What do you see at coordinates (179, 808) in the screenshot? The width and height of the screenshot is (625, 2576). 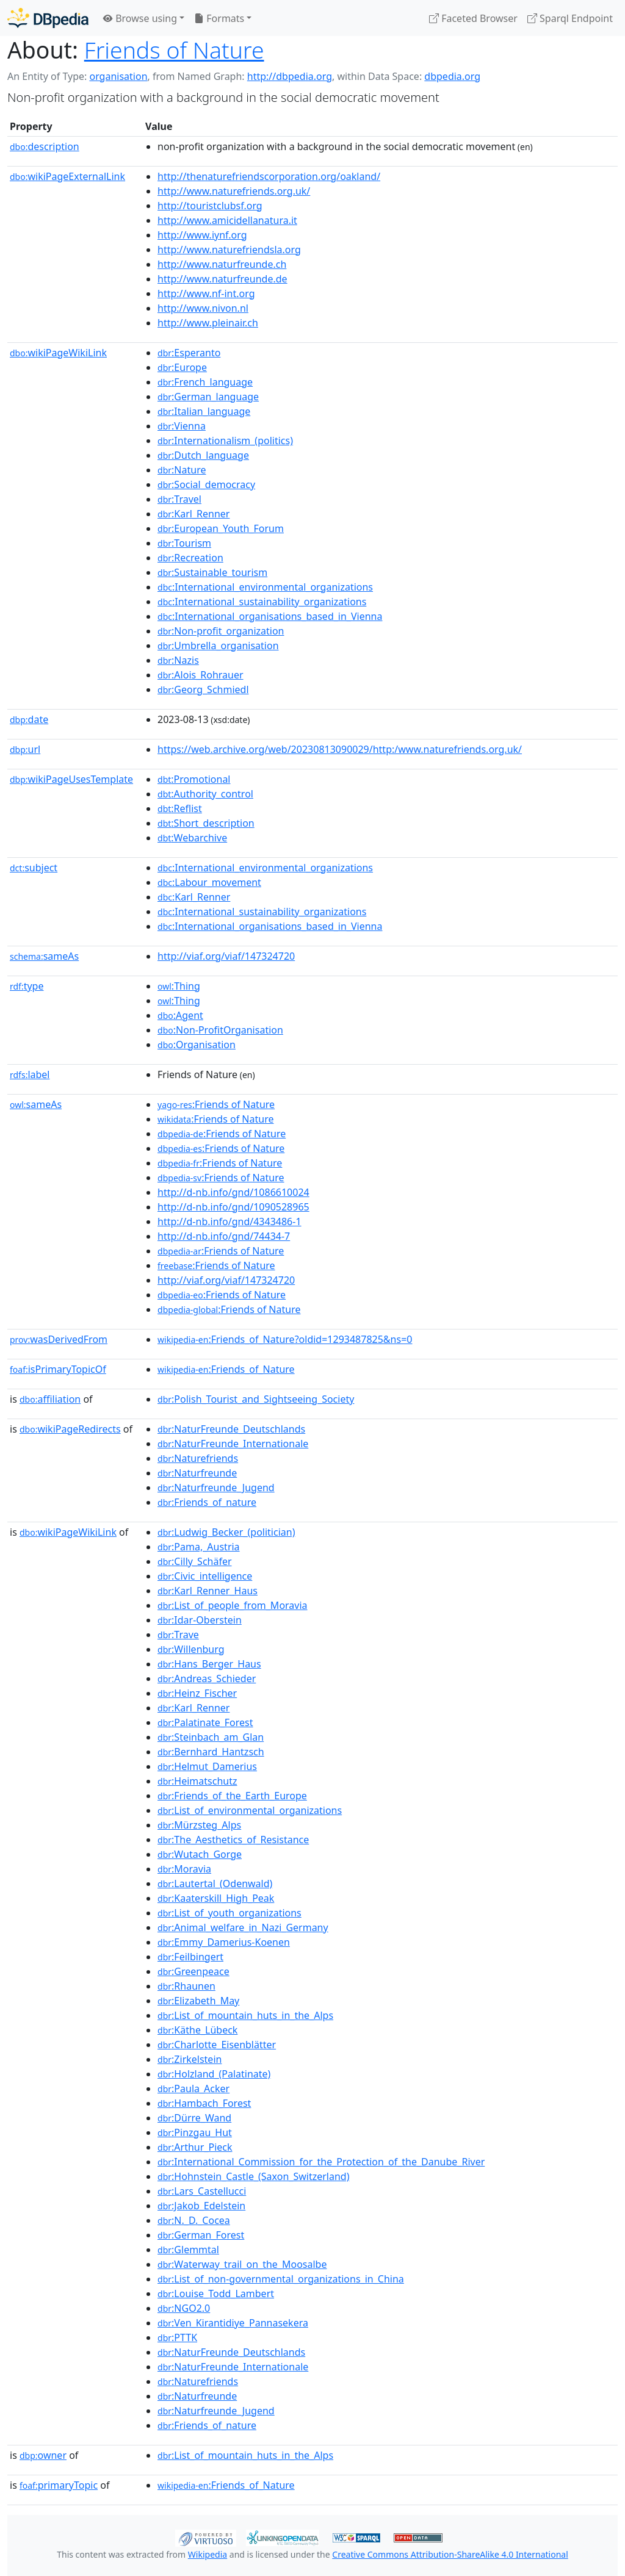 I see `:Reflist` at bounding box center [179, 808].